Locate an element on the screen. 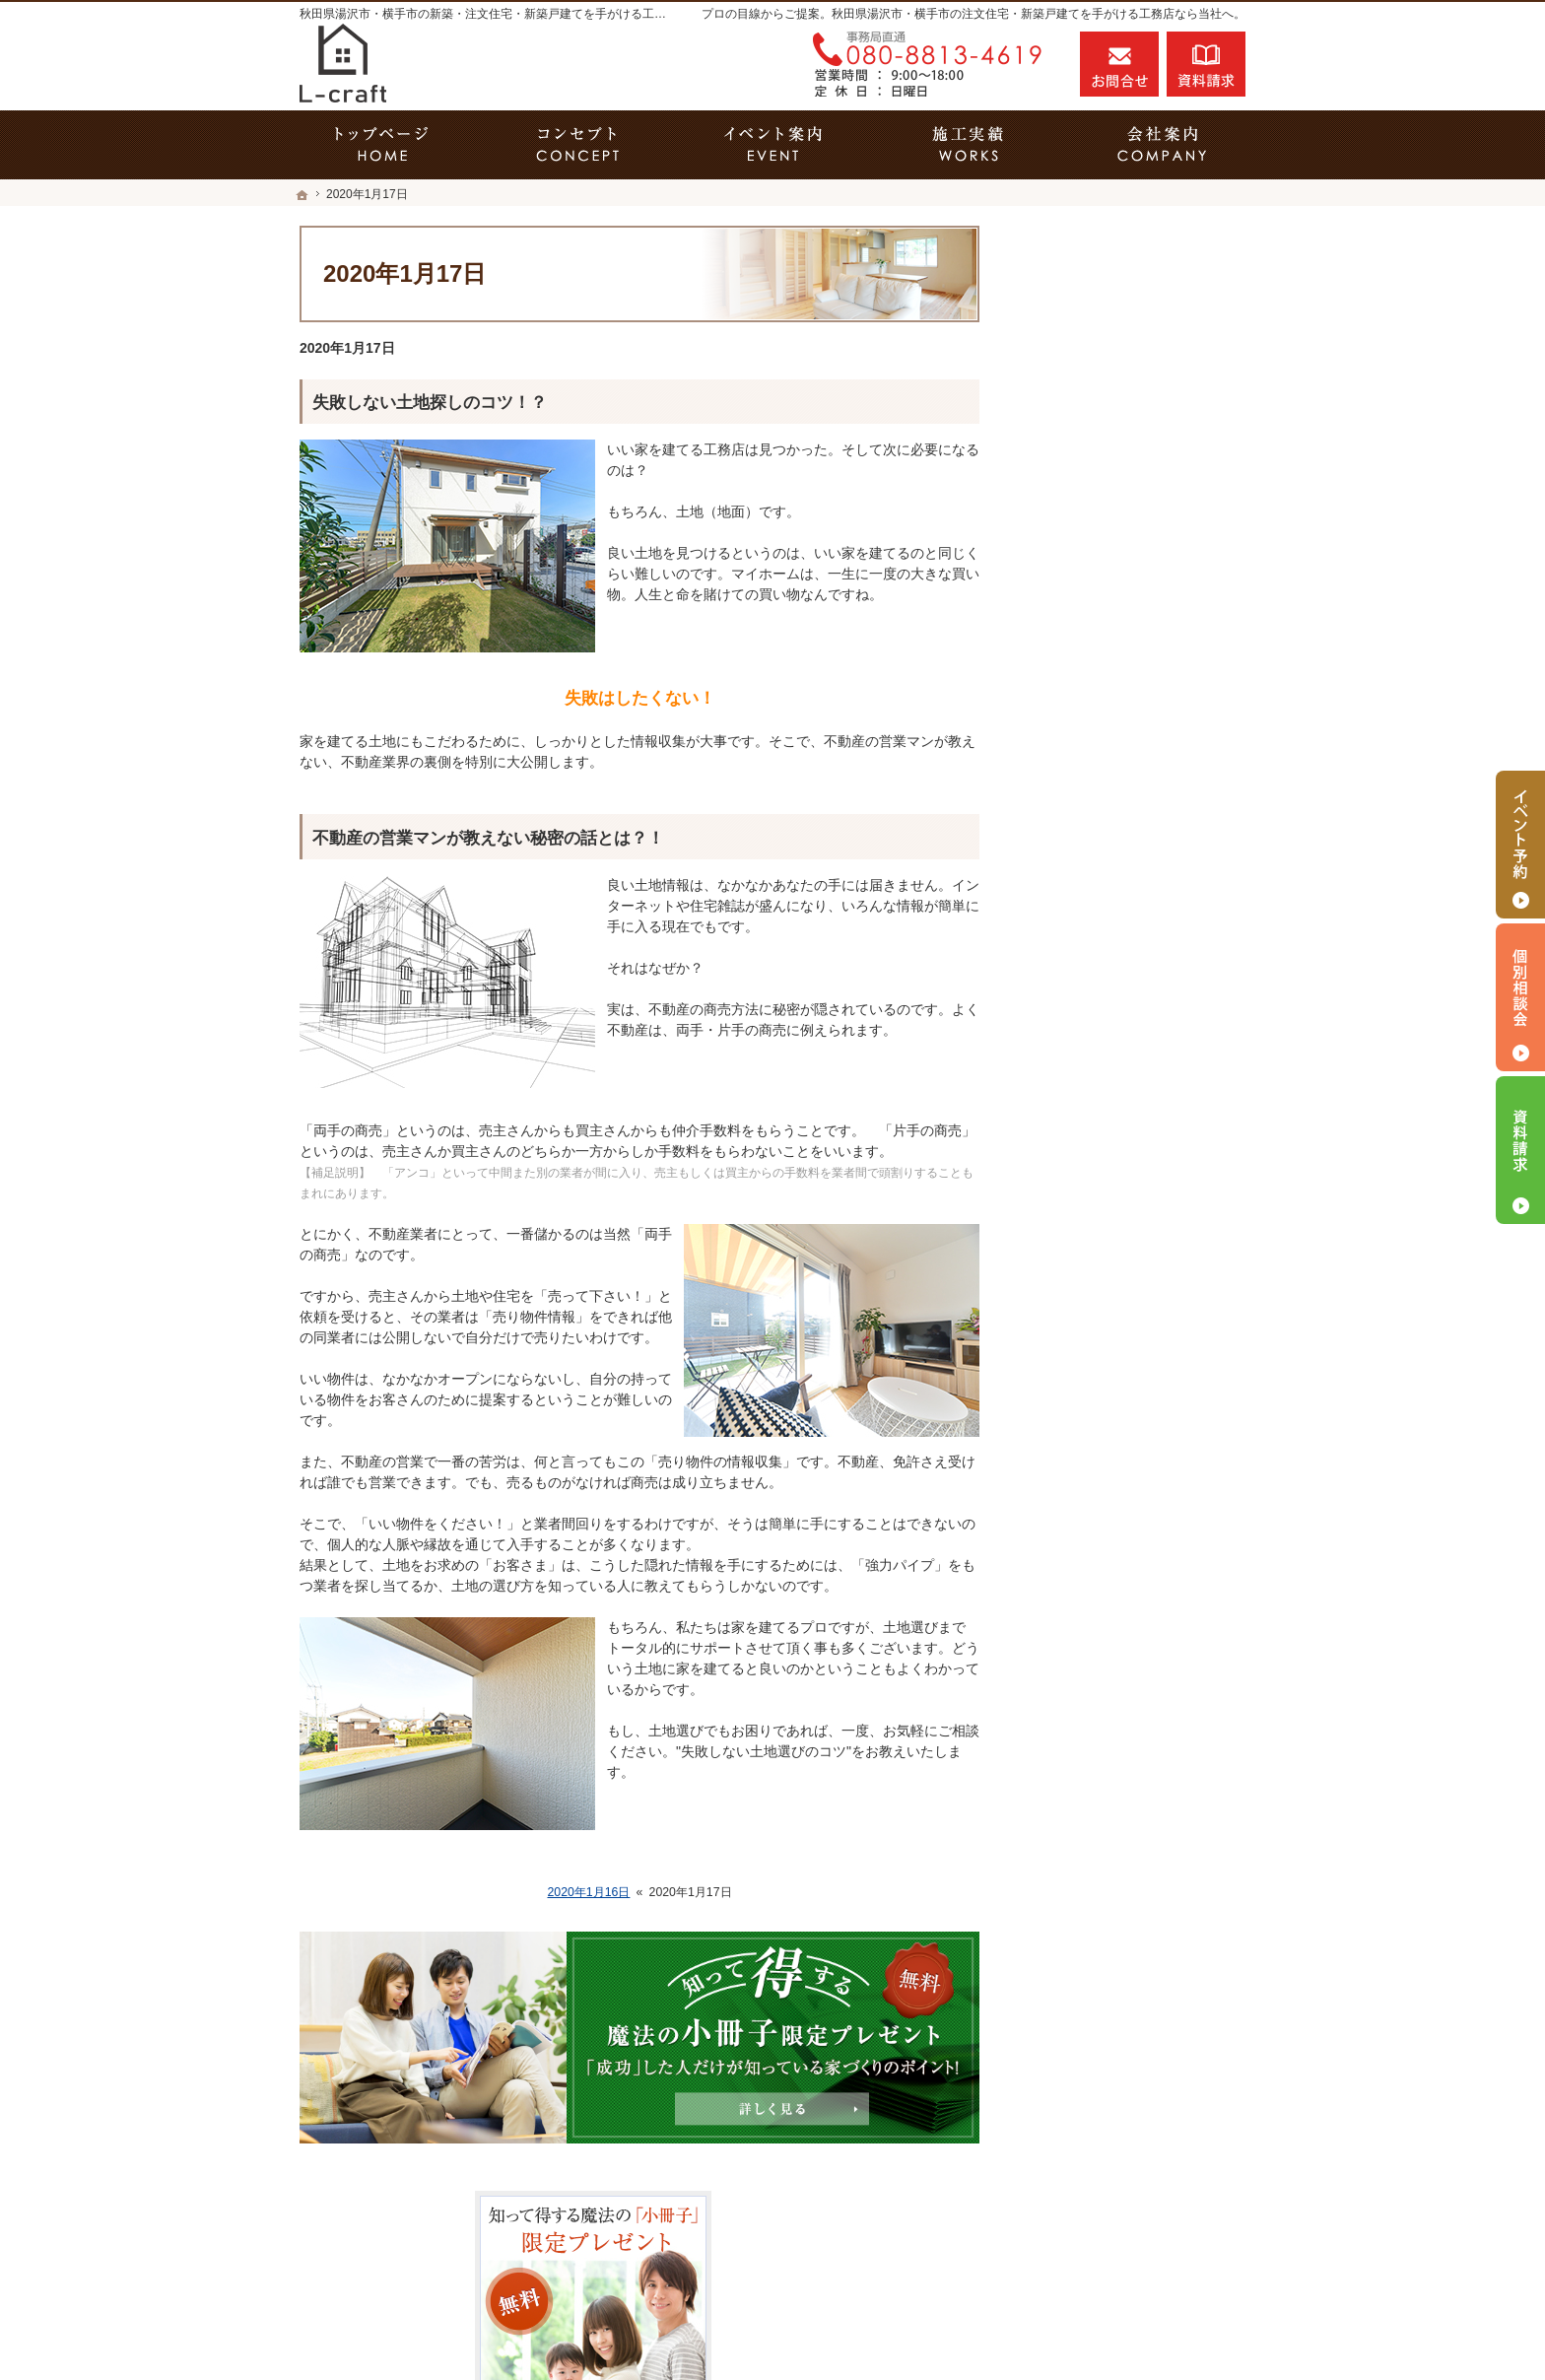  今よりもっと暮らしやすいおうちを is located at coordinates (1137, 969).